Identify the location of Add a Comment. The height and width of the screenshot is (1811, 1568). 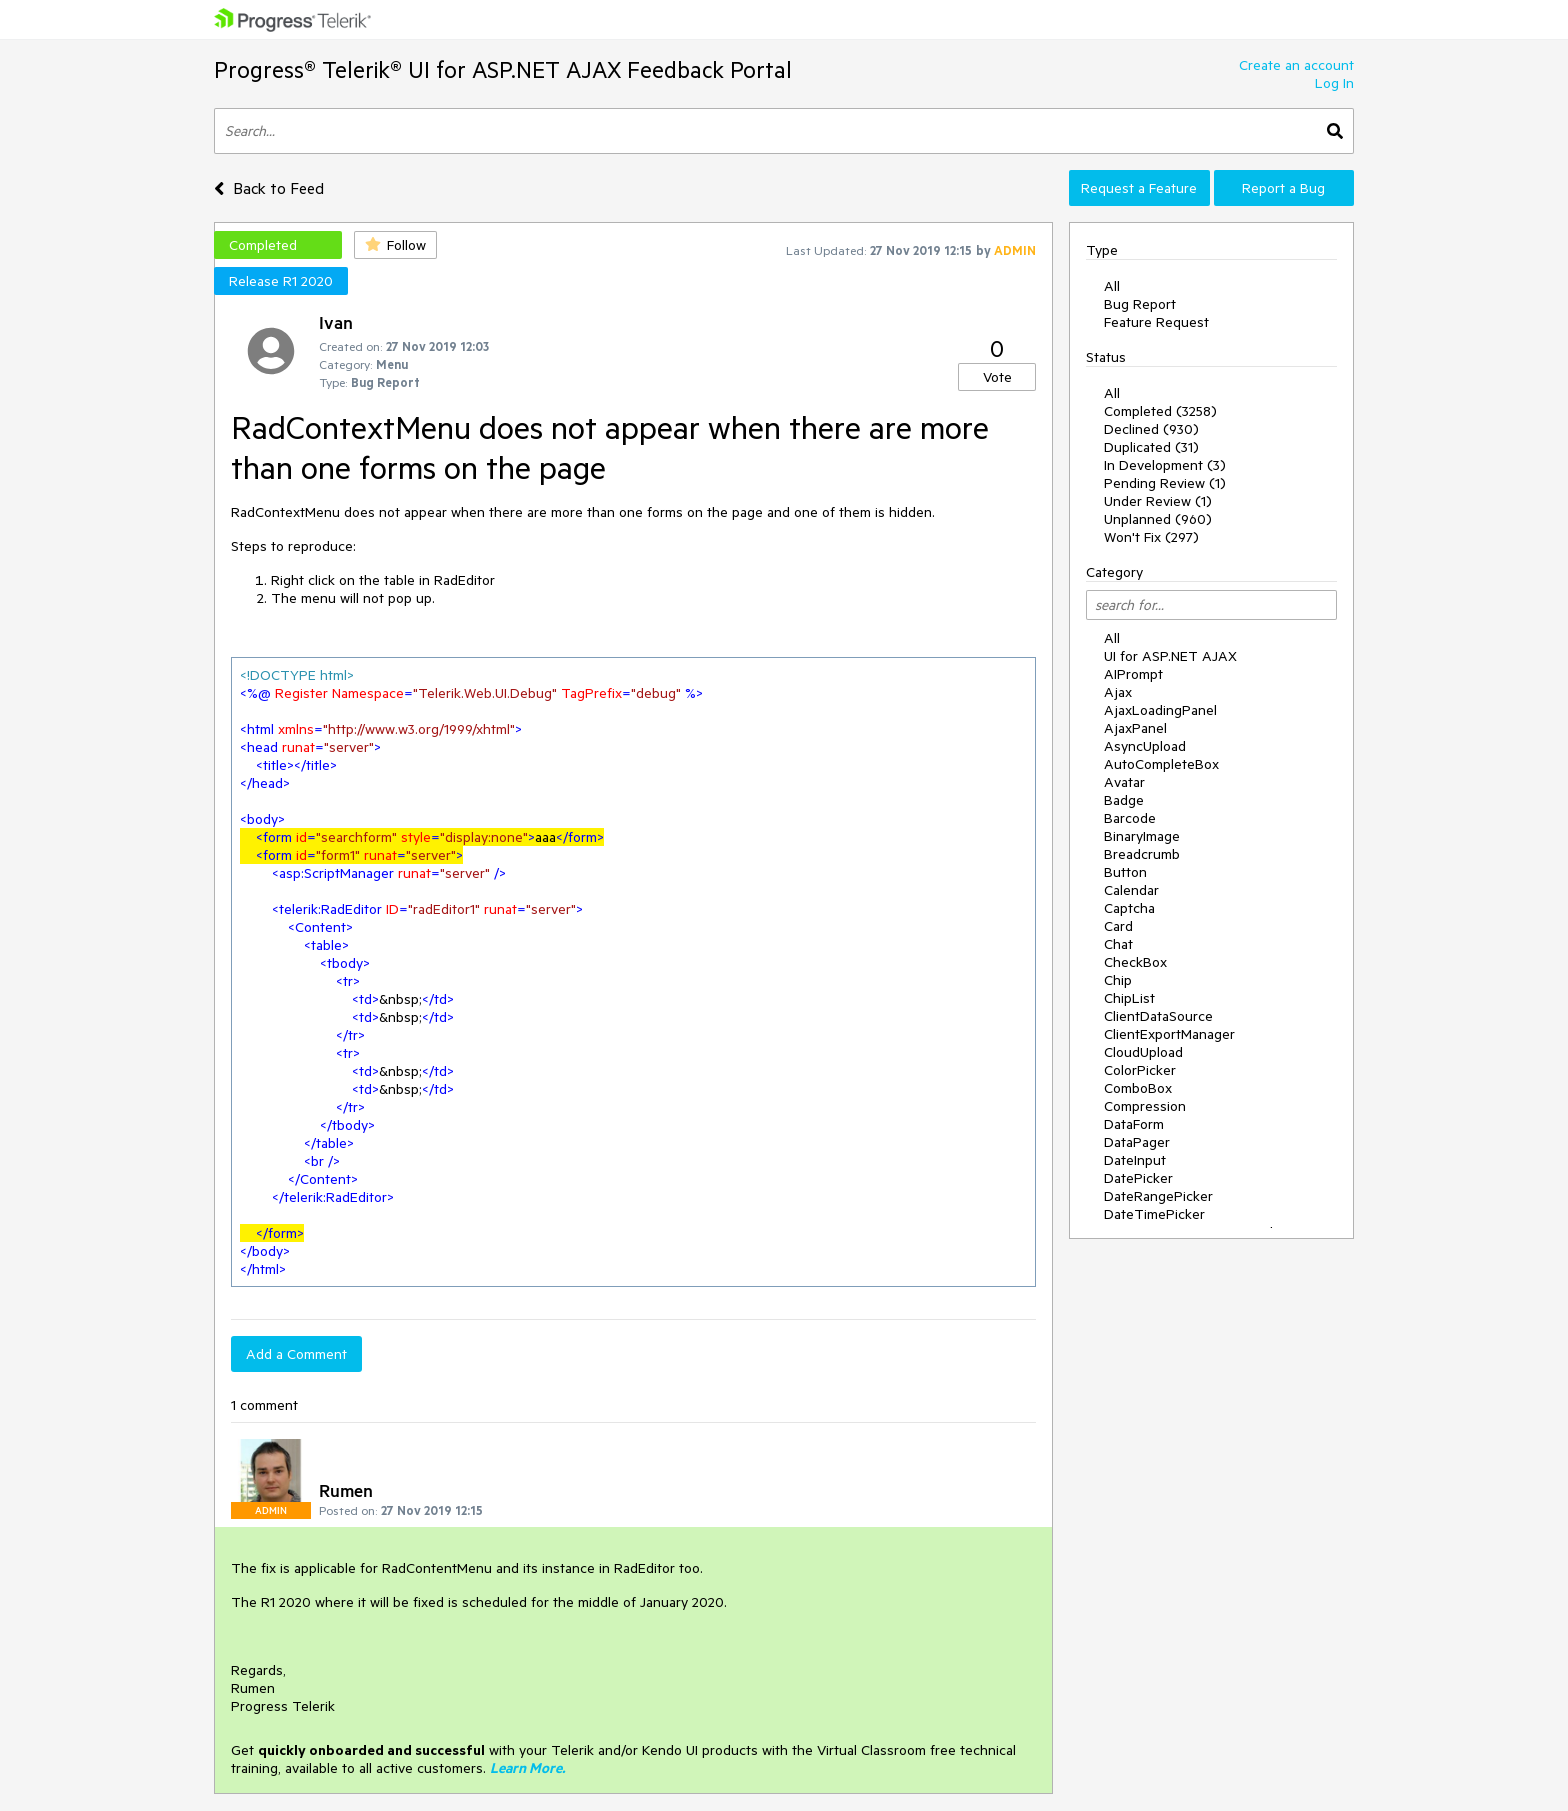
(296, 1354).